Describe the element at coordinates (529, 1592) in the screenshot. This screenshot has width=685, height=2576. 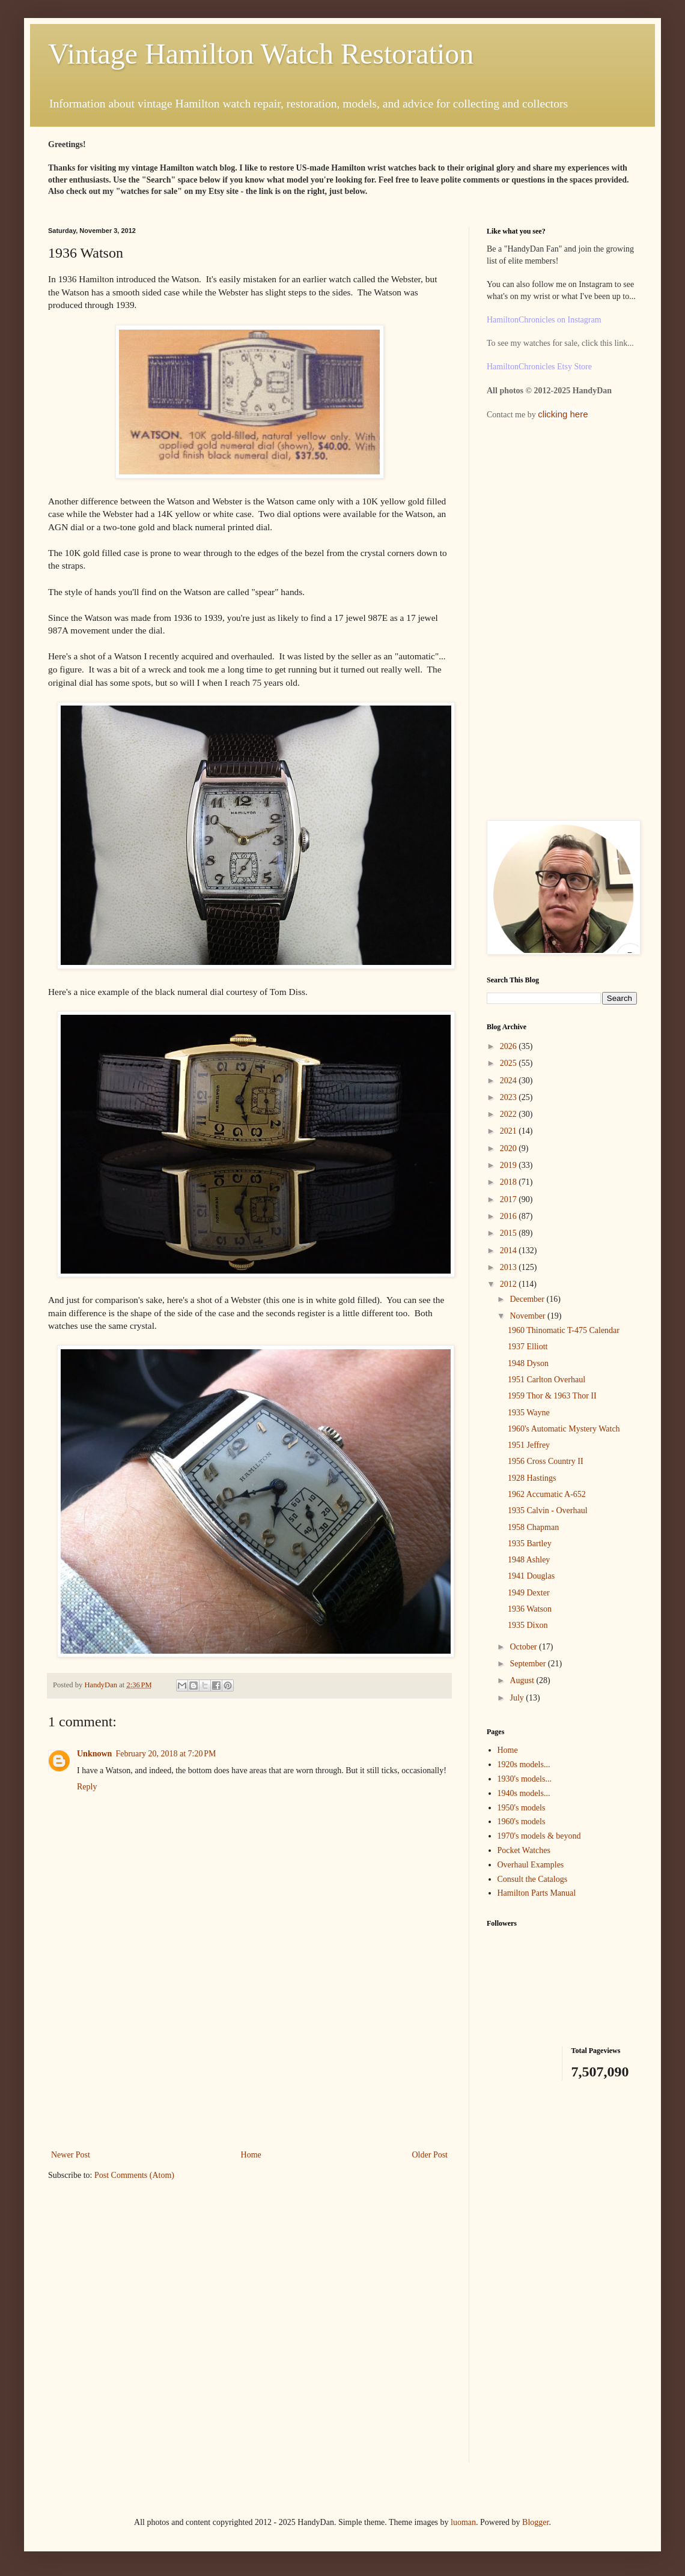
I see `1949 Dexter` at that location.